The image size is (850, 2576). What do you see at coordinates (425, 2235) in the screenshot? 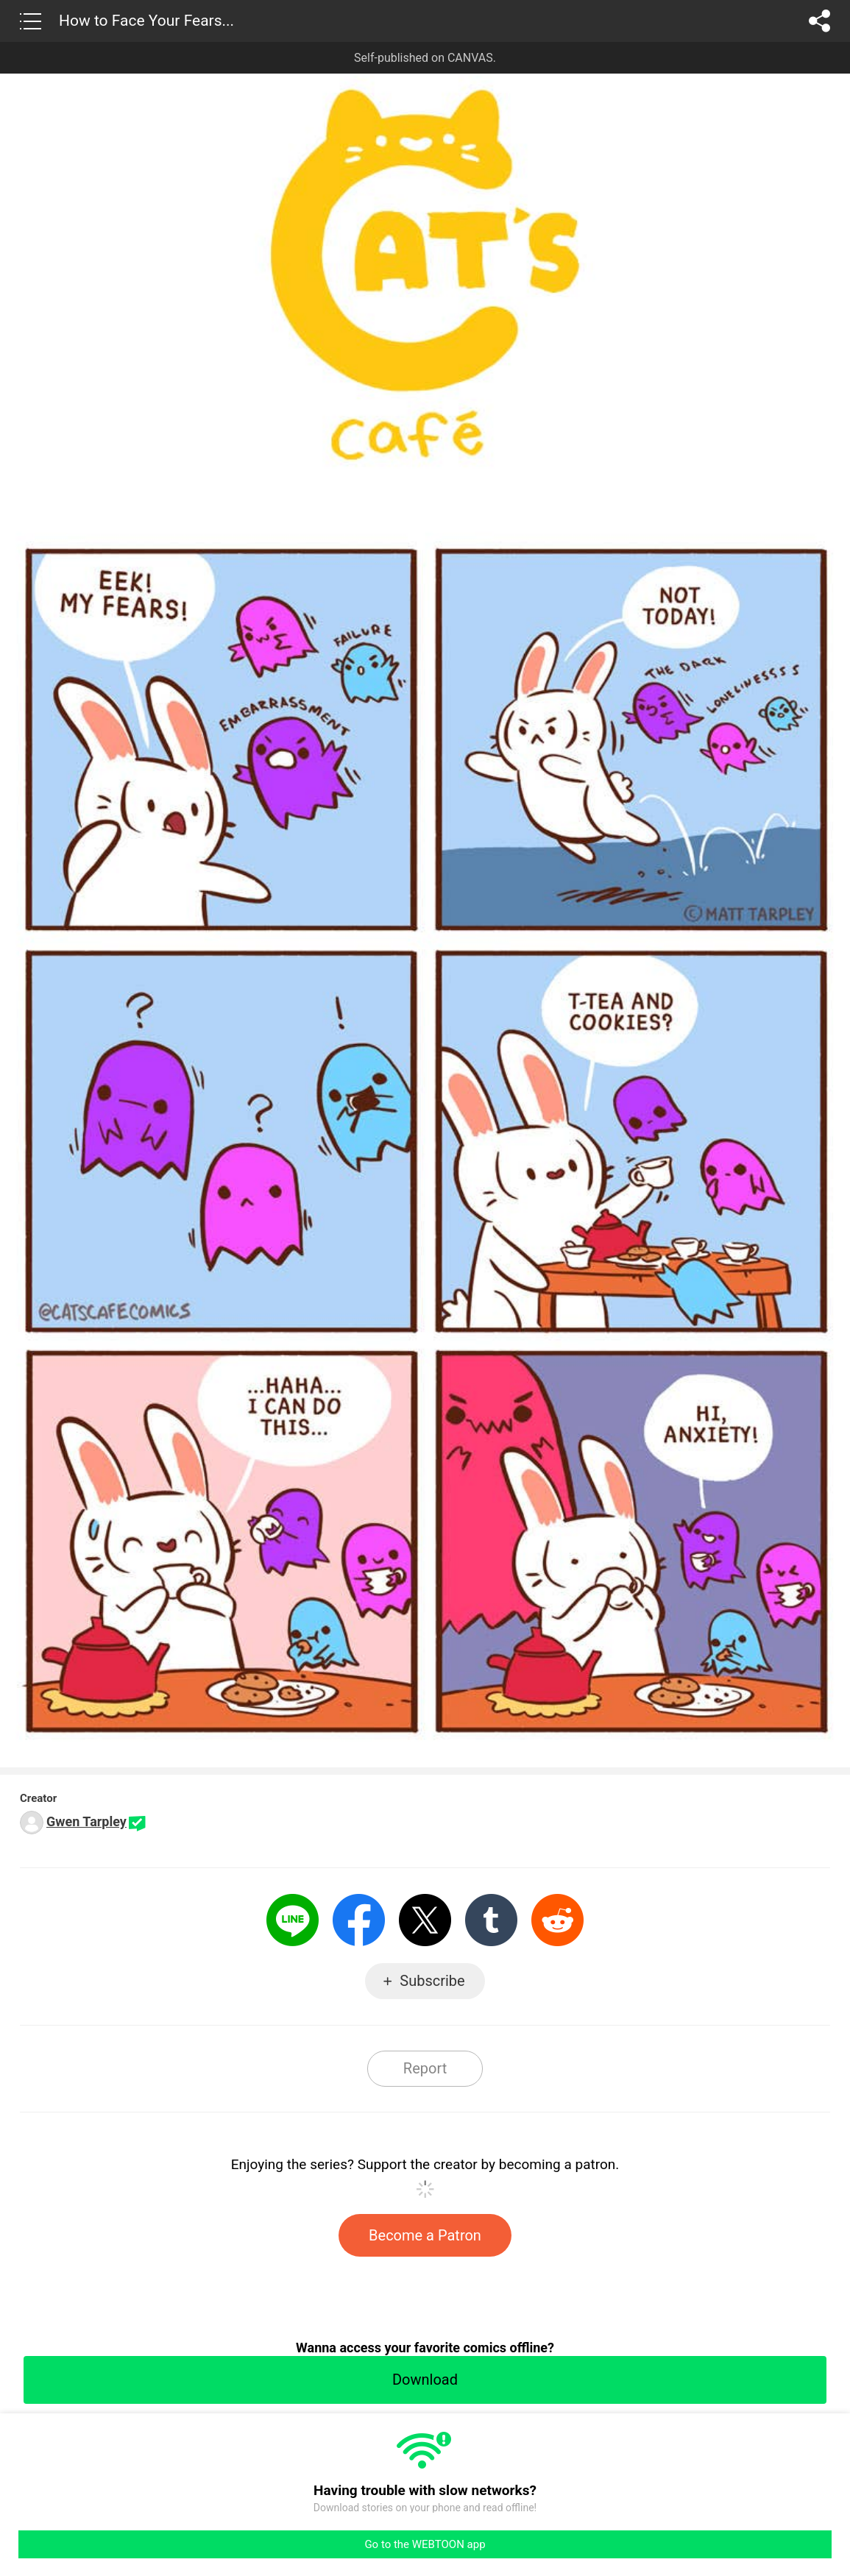
I see `Become a Patron` at bounding box center [425, 2235].